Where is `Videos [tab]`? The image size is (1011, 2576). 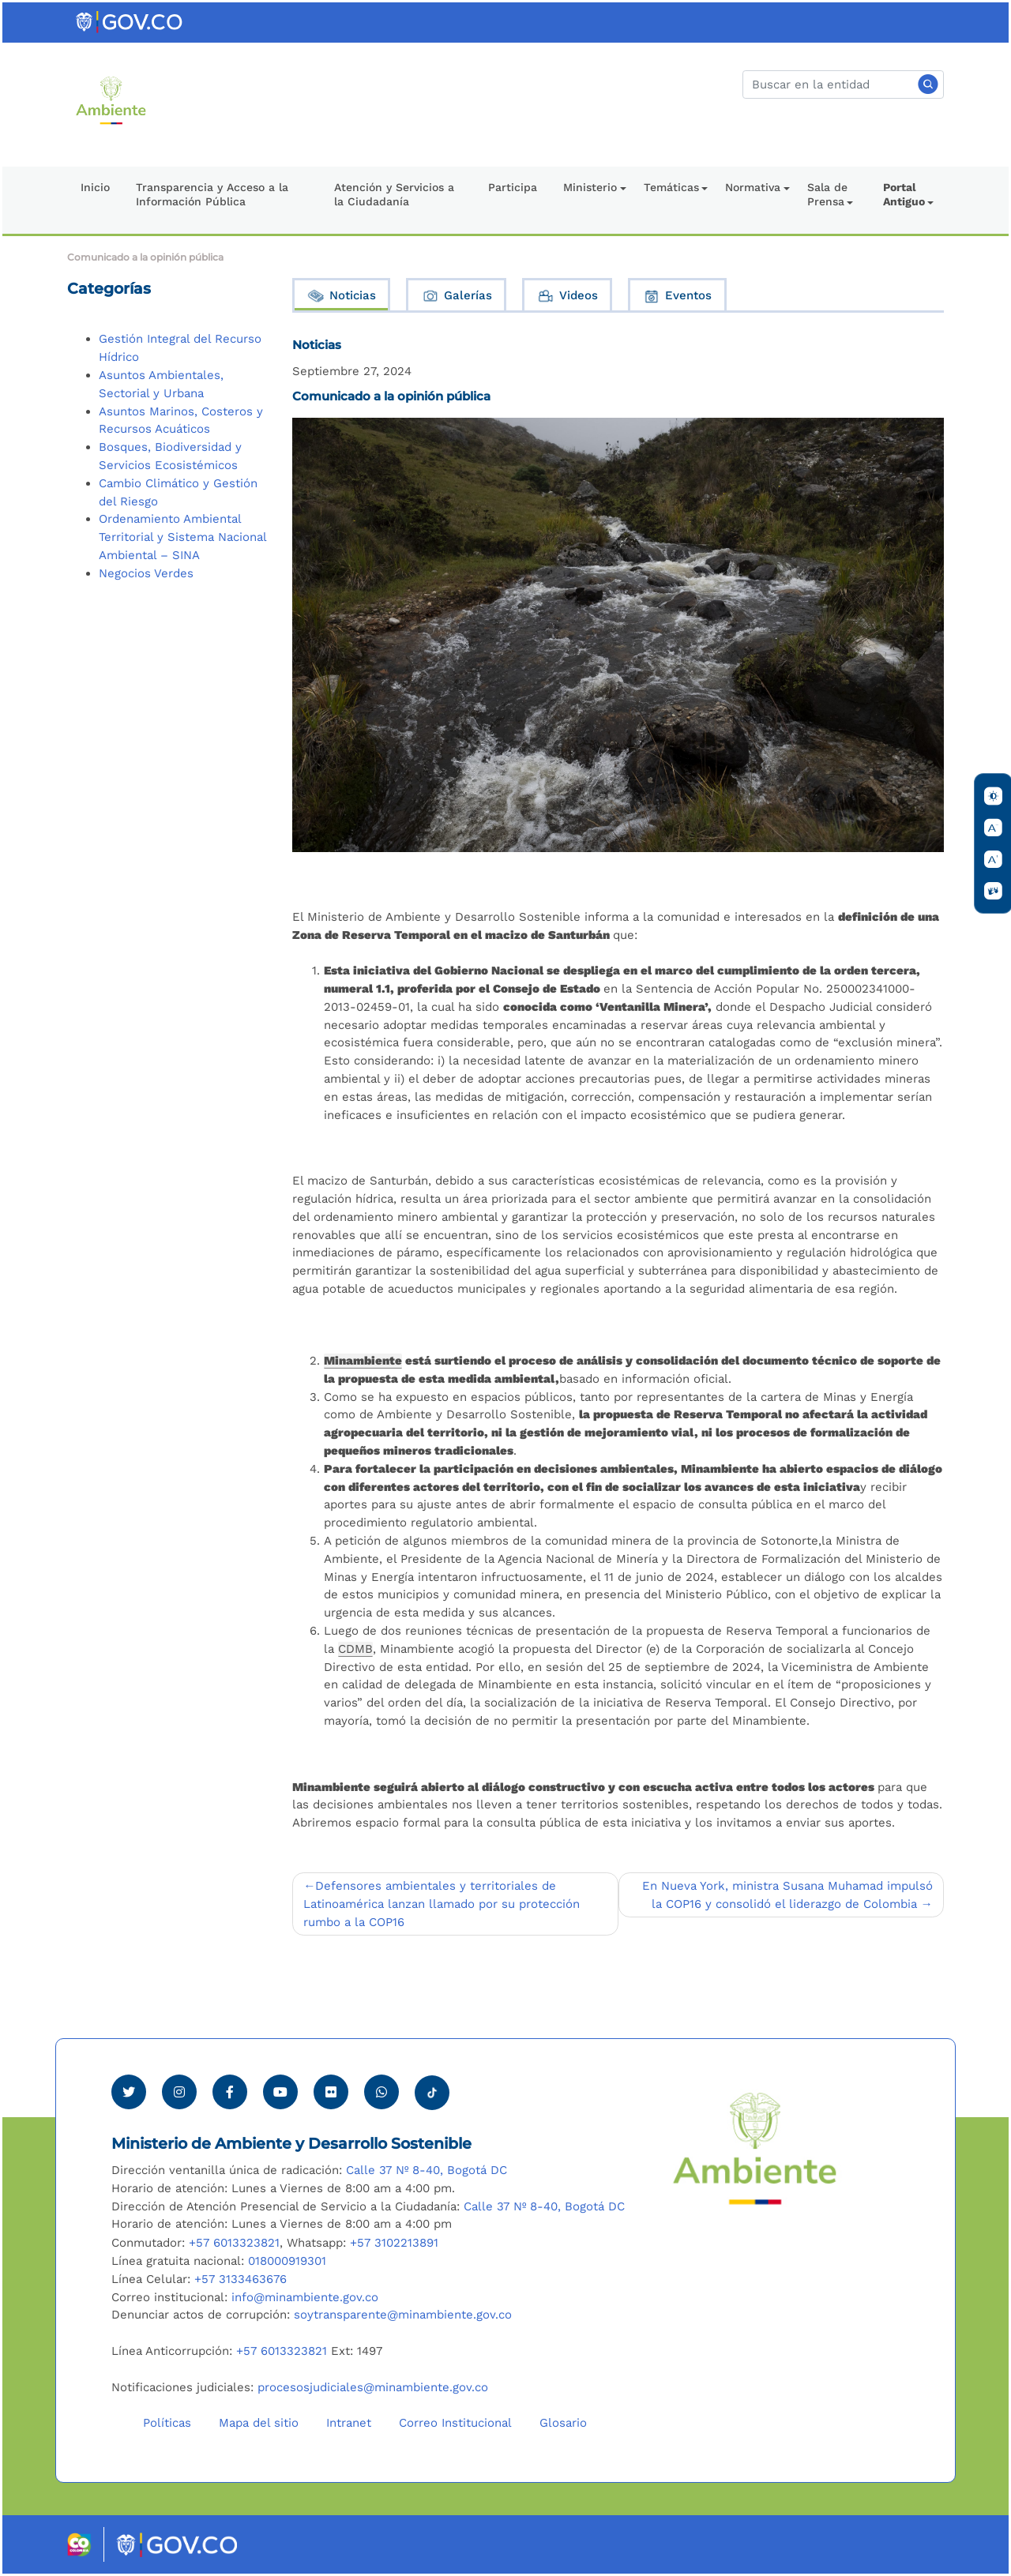 Videos [tab] is located at coordinates (567, 296).